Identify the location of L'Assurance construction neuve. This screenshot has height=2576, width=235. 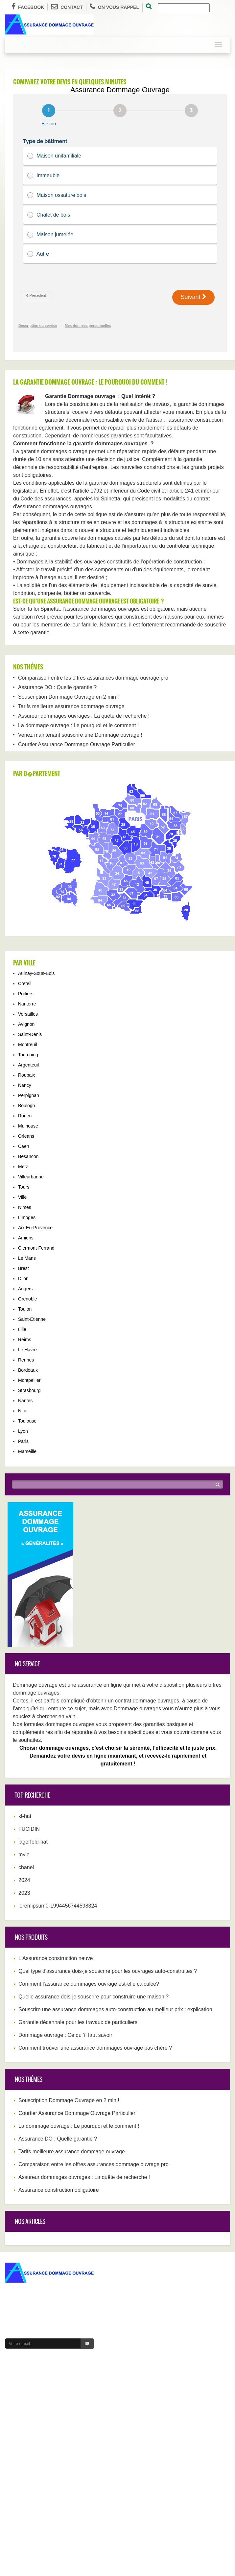
(55, 1958).